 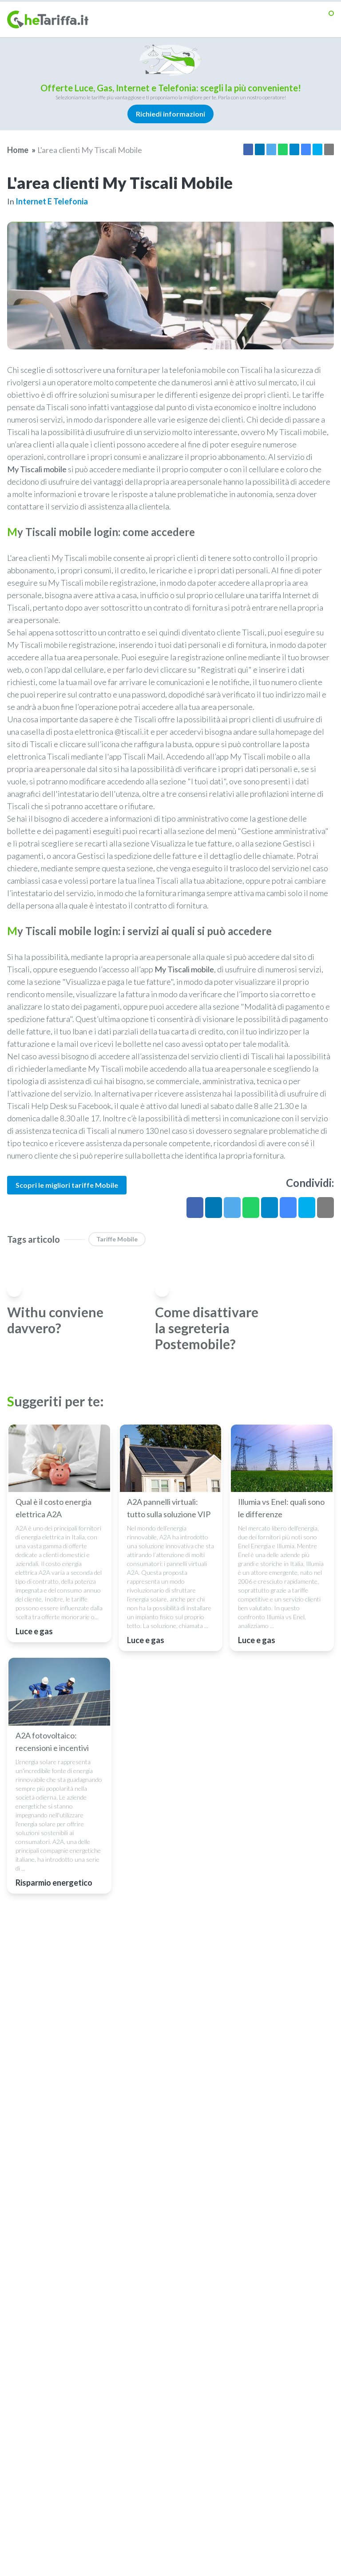 I want to click on Withu conviene davvero?, so click(x=55, y=1320).